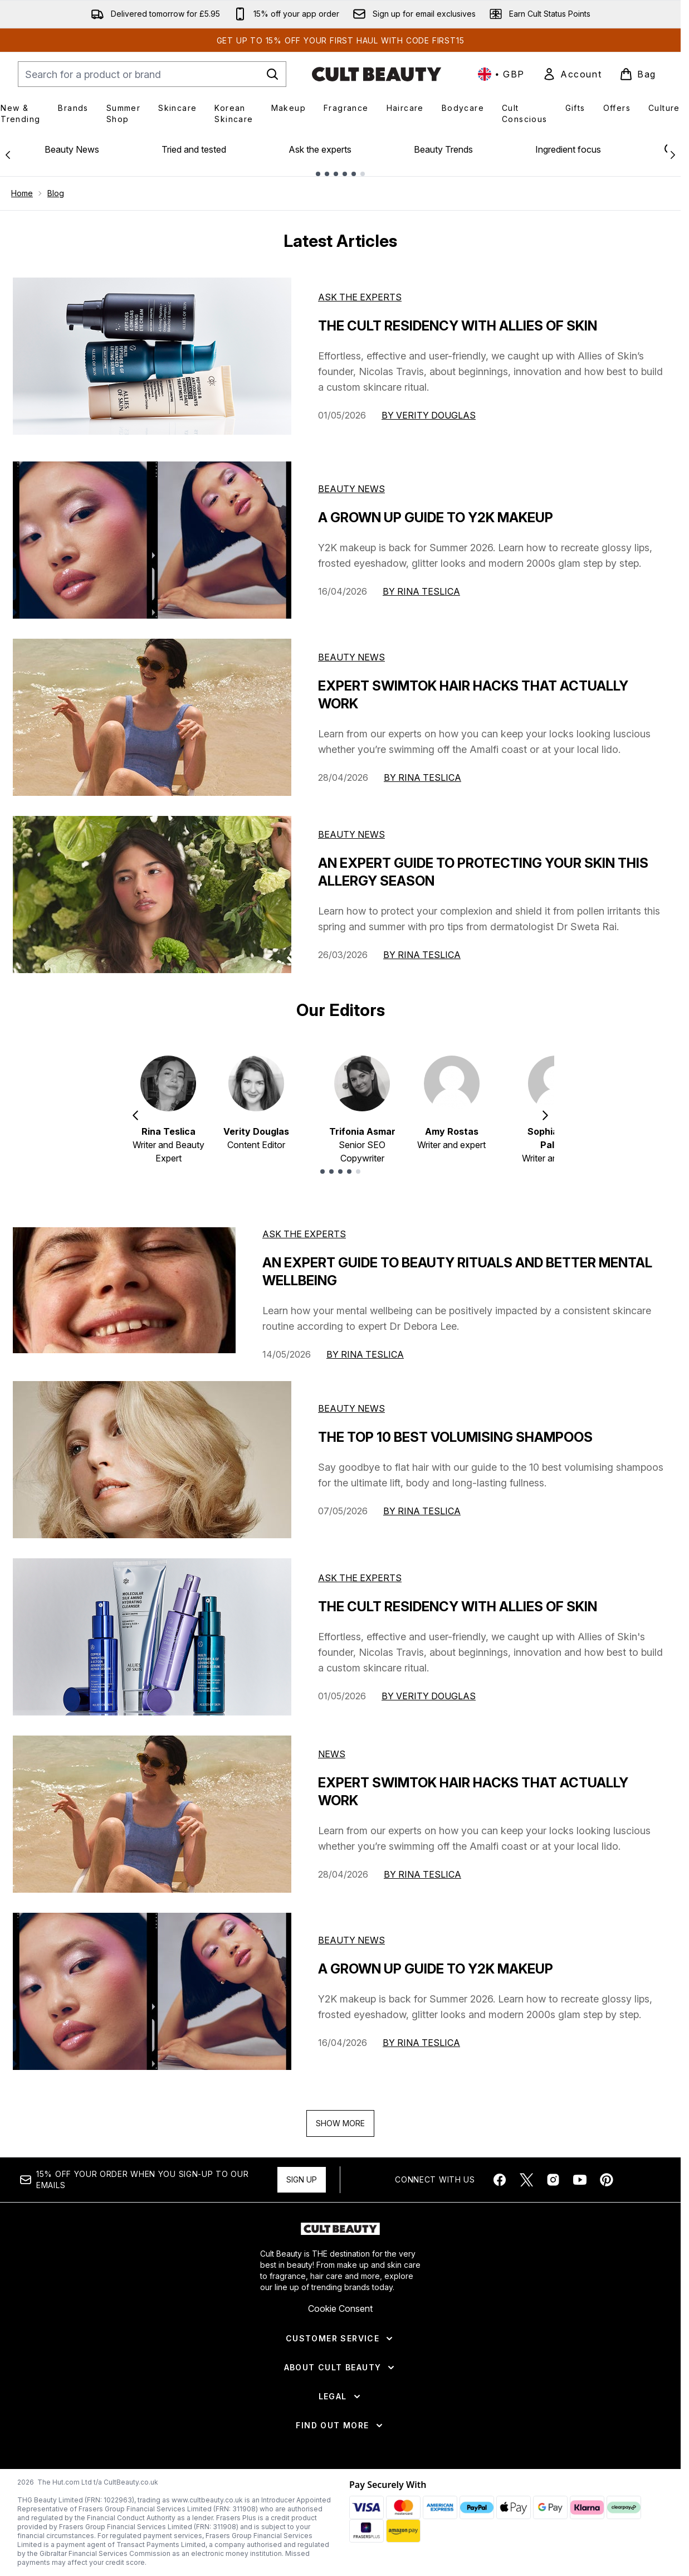  What do you see at coordinates (340, 2338) in the screenshot?
I see `[Customer Service]` at bounding box center [340, 2338].